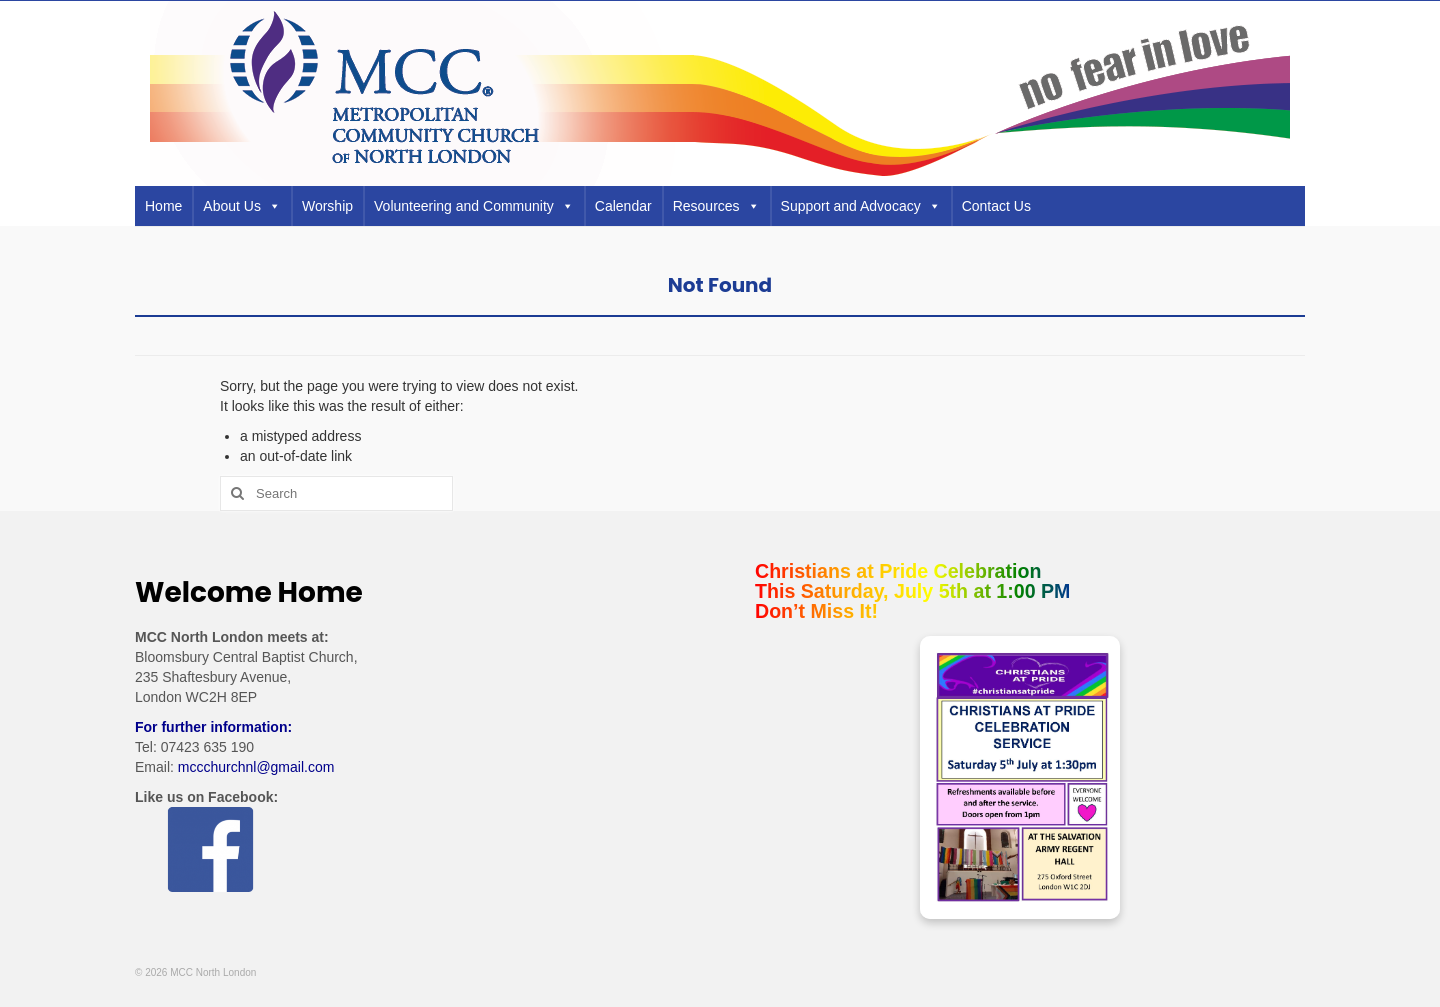 The image size is (1440, 1007). What do you see at coordinates (474, 206) in the screenshot?
I see `Volunteering and Community` at bounding box center [474, 206].